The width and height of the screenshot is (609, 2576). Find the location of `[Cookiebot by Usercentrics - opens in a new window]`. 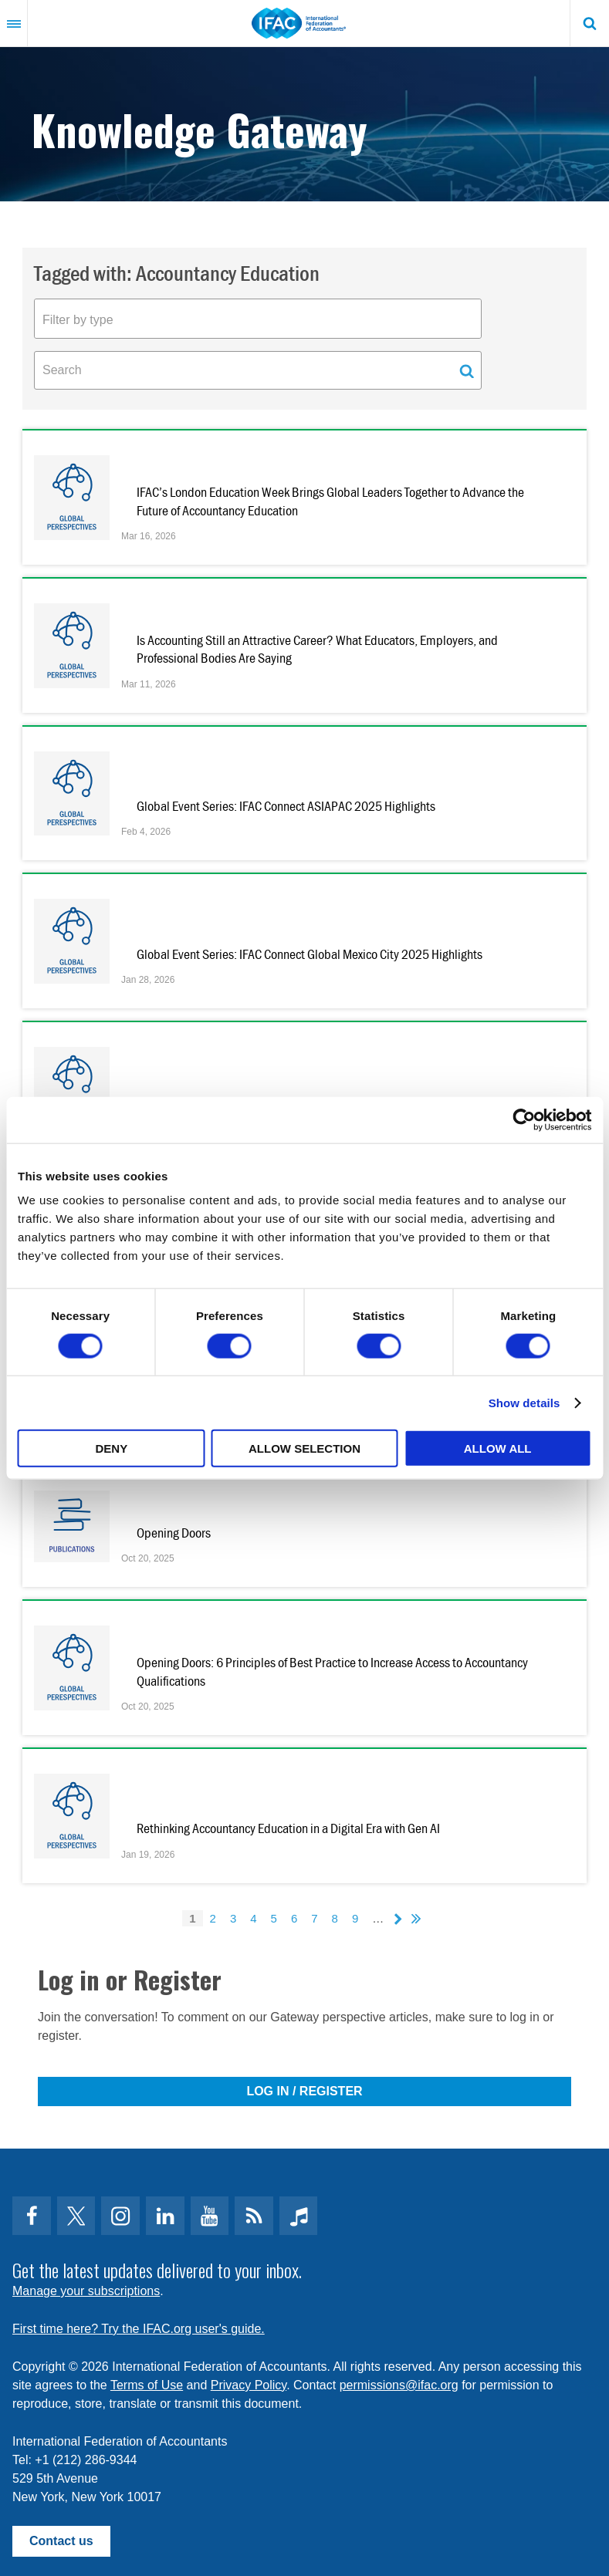

[Cookiebot by Usercentrics - opens in a new window] is located at coordinates (523, 1119).